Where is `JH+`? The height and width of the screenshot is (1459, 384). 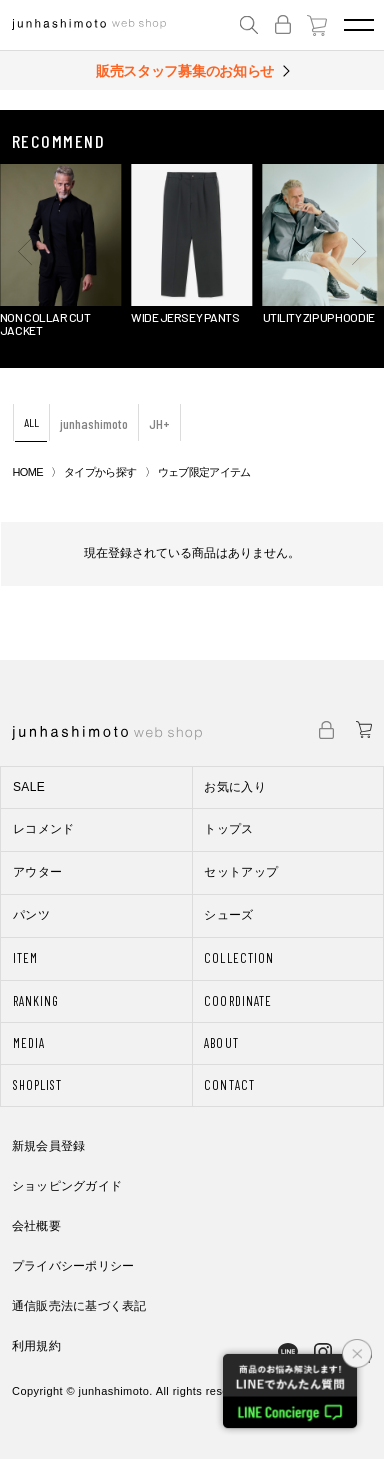 JH+ is located at coordinates (159, 423).